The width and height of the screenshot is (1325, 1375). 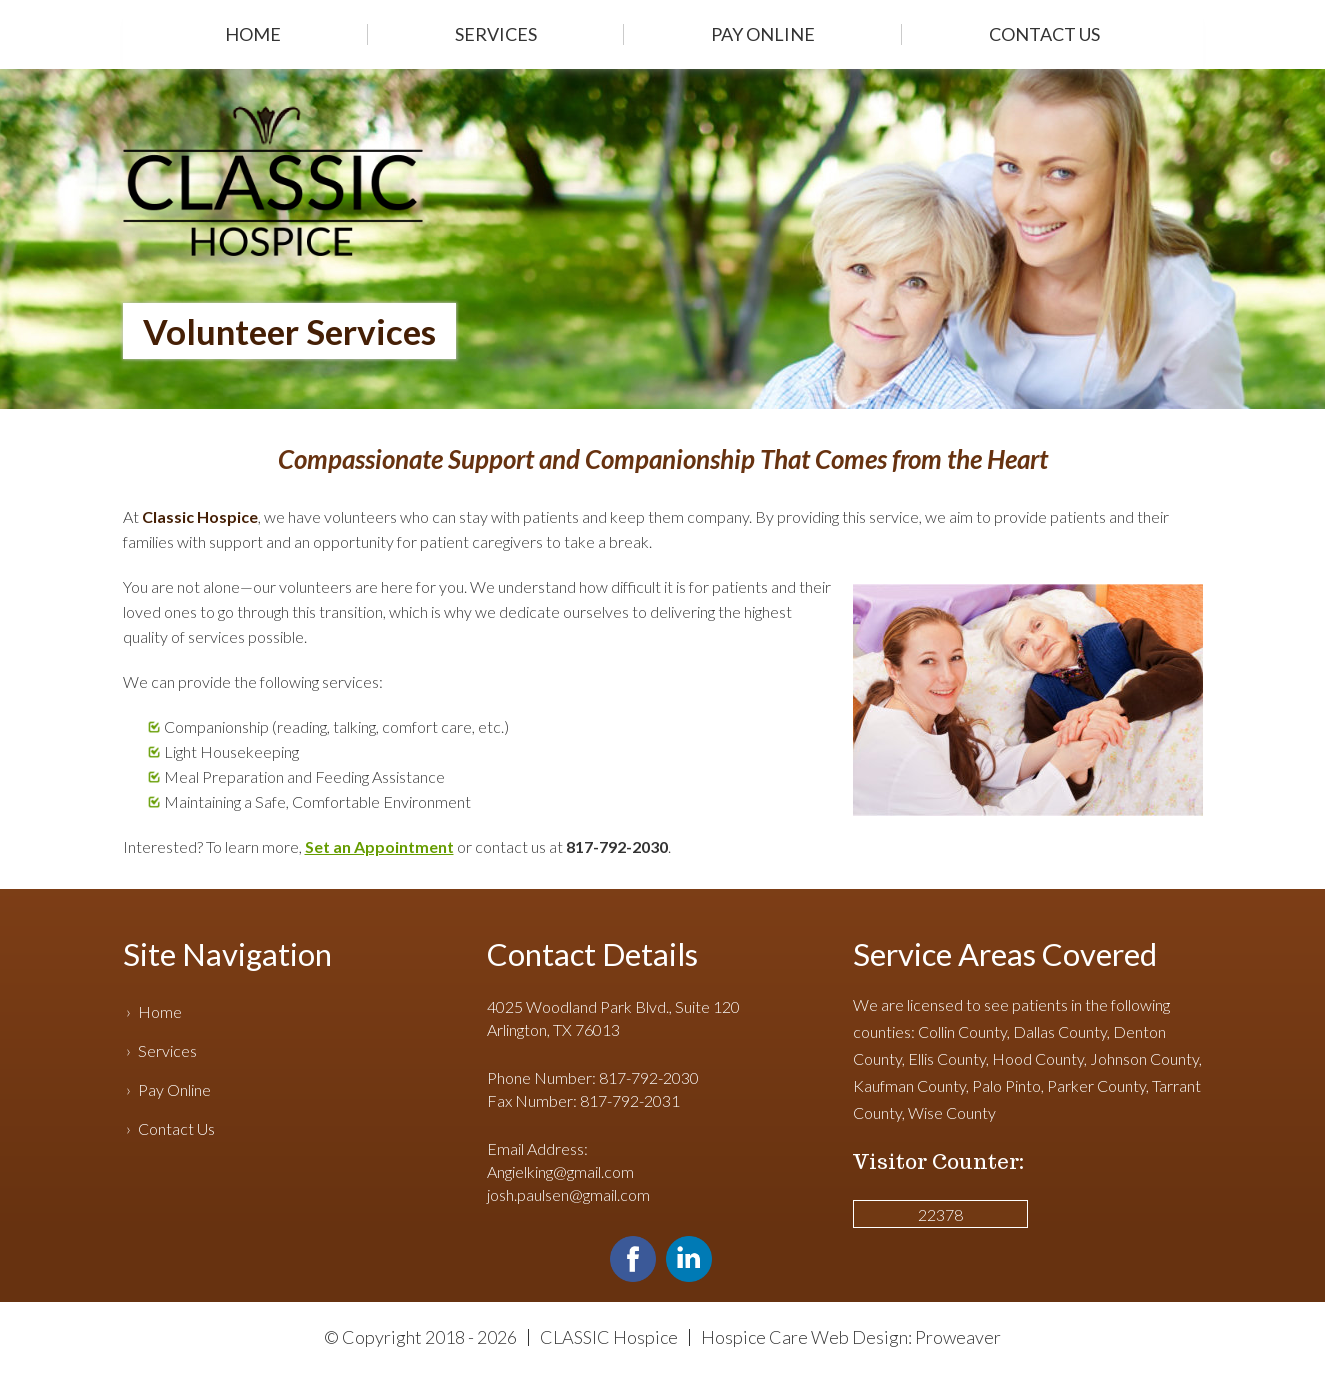 What do you see at coordinates (379, 846) in the screenshot?
I see `Set an Appointment` at bounding box center [379, 846].